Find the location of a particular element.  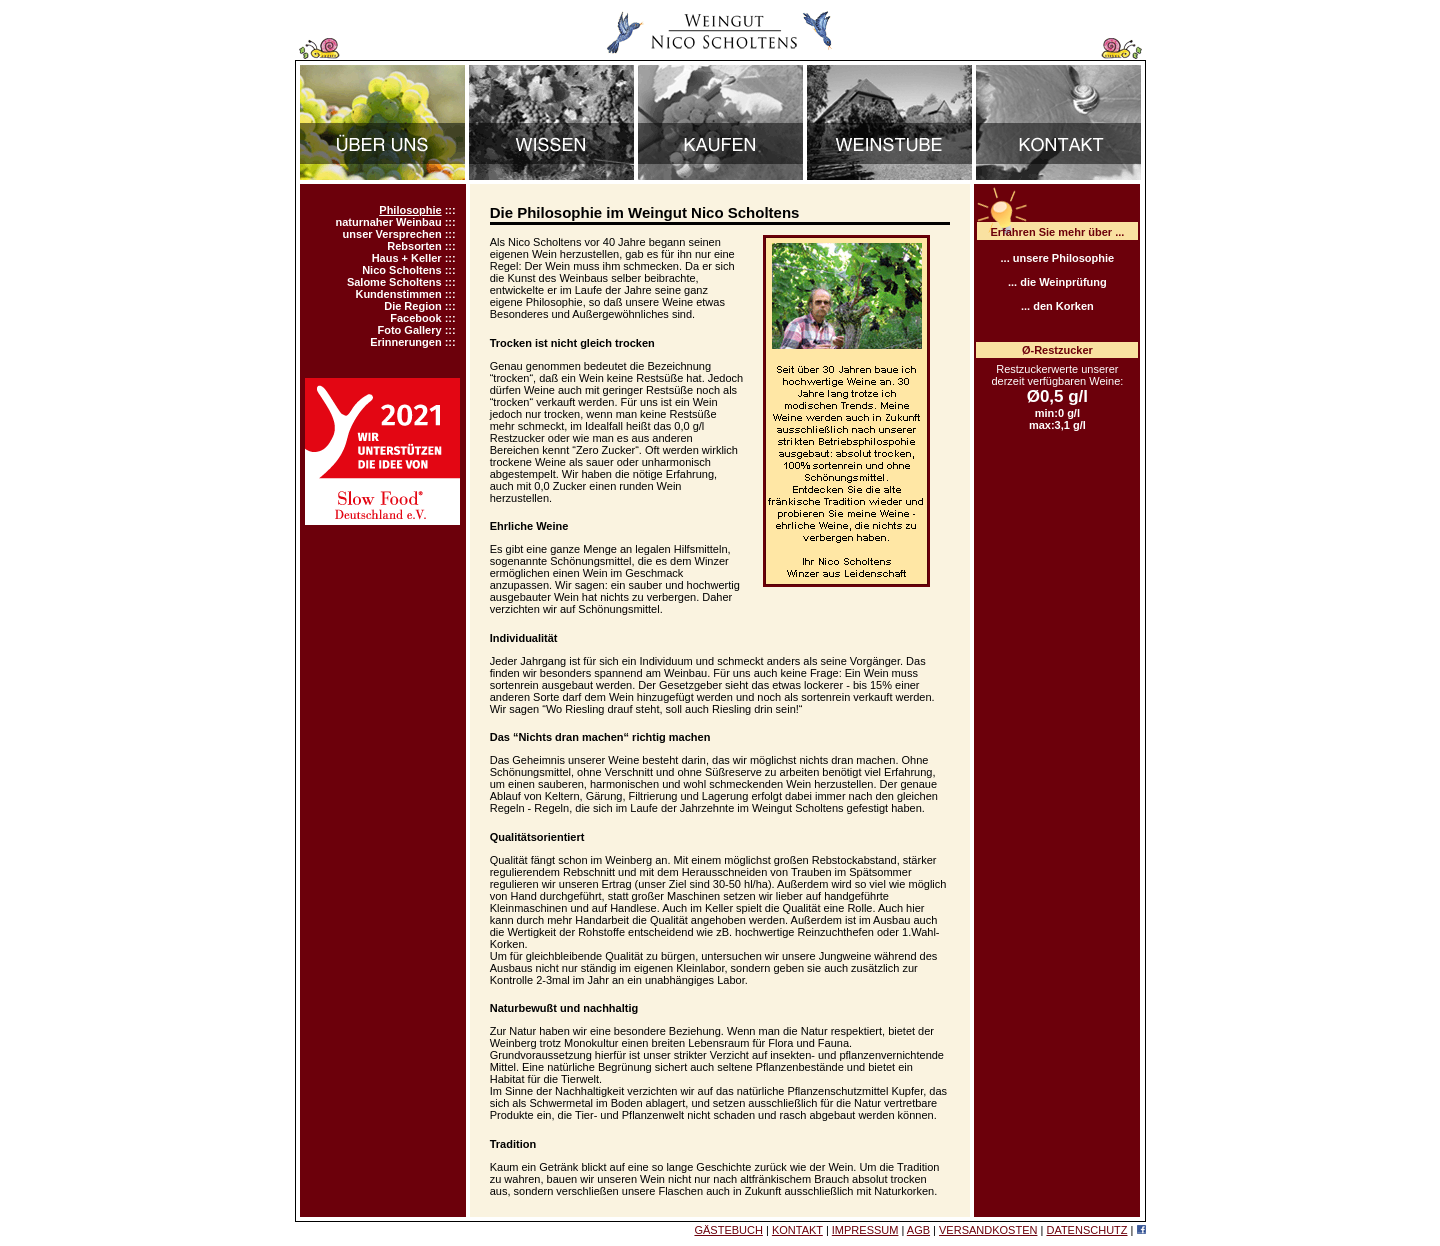

Kundenstimmen is located at coordinates (398, 294).